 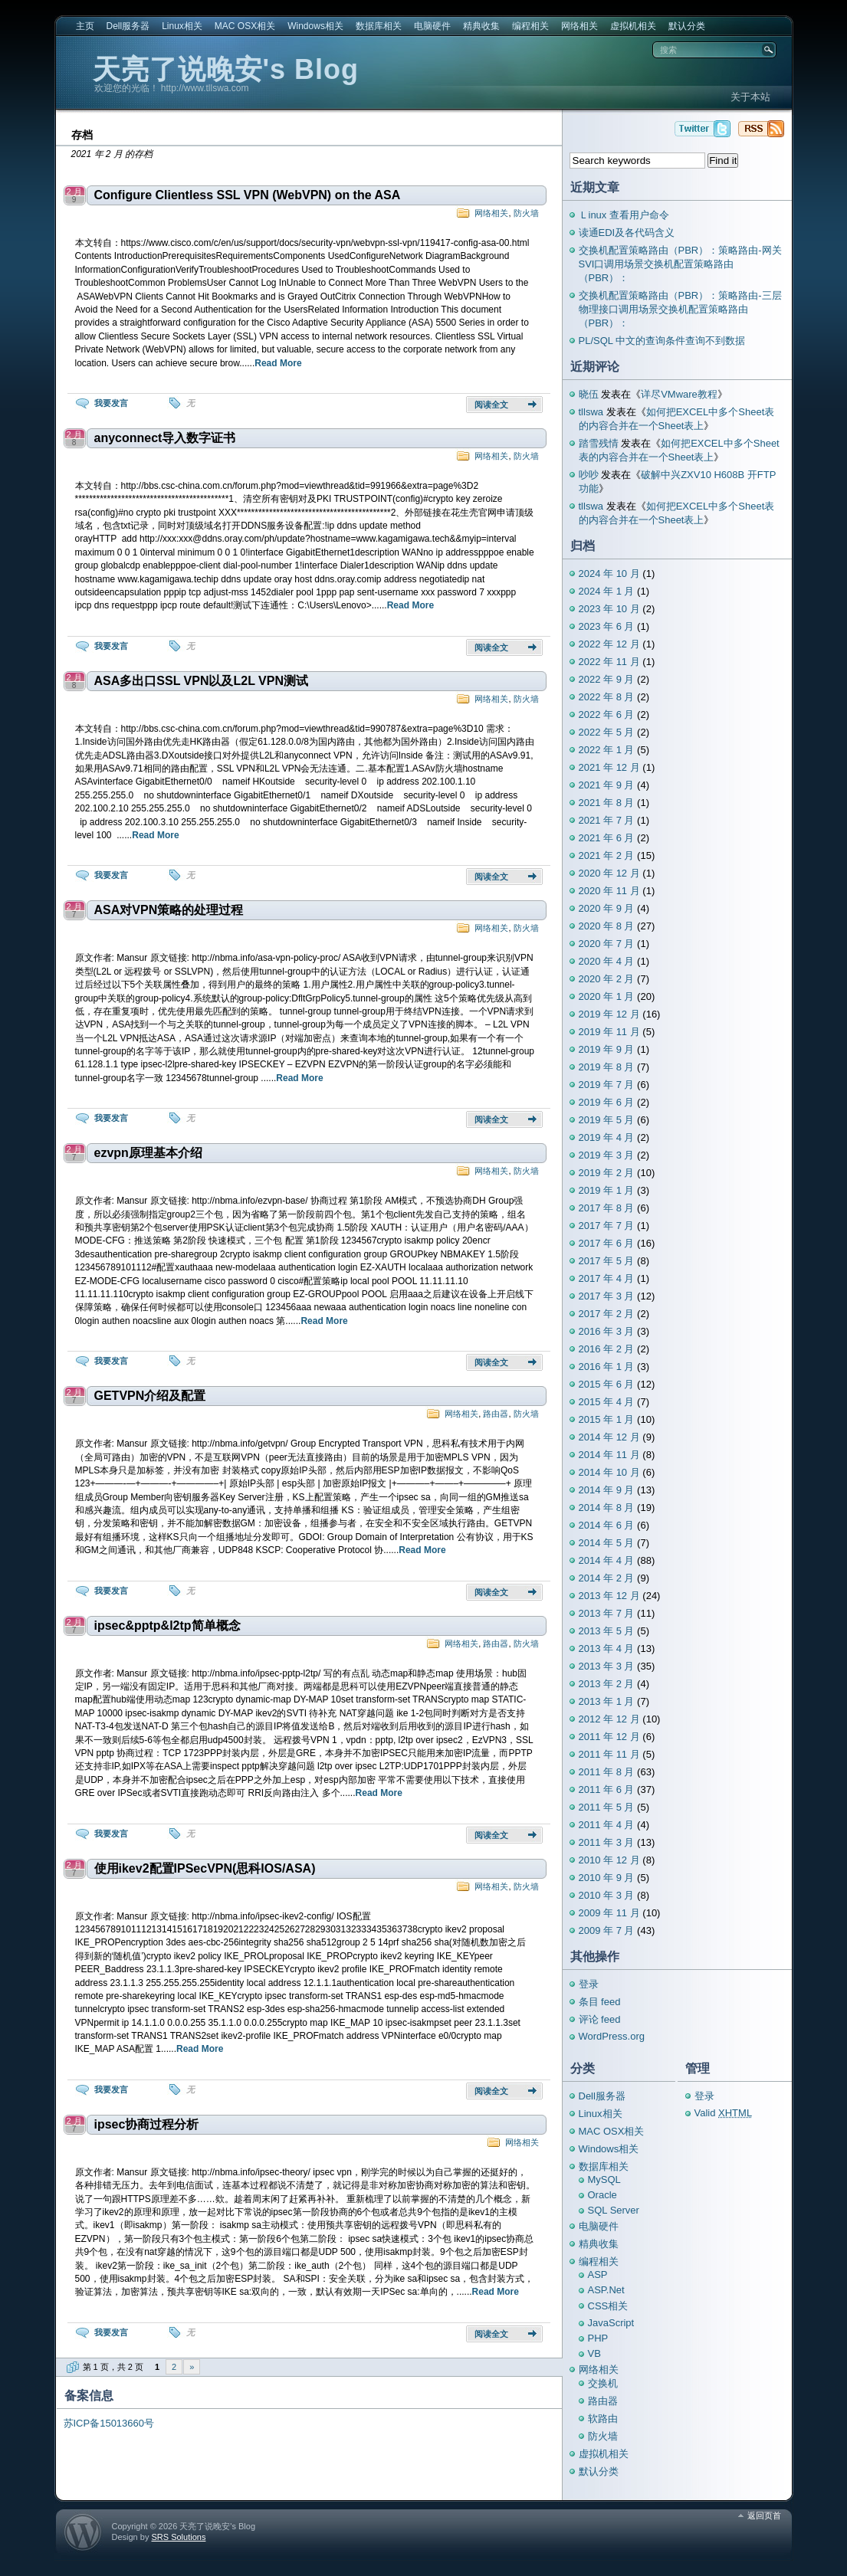 What do you see at coordinates (182, 26) in the screenshot?
I see `Linux相关` at bounding box center [182, 26].